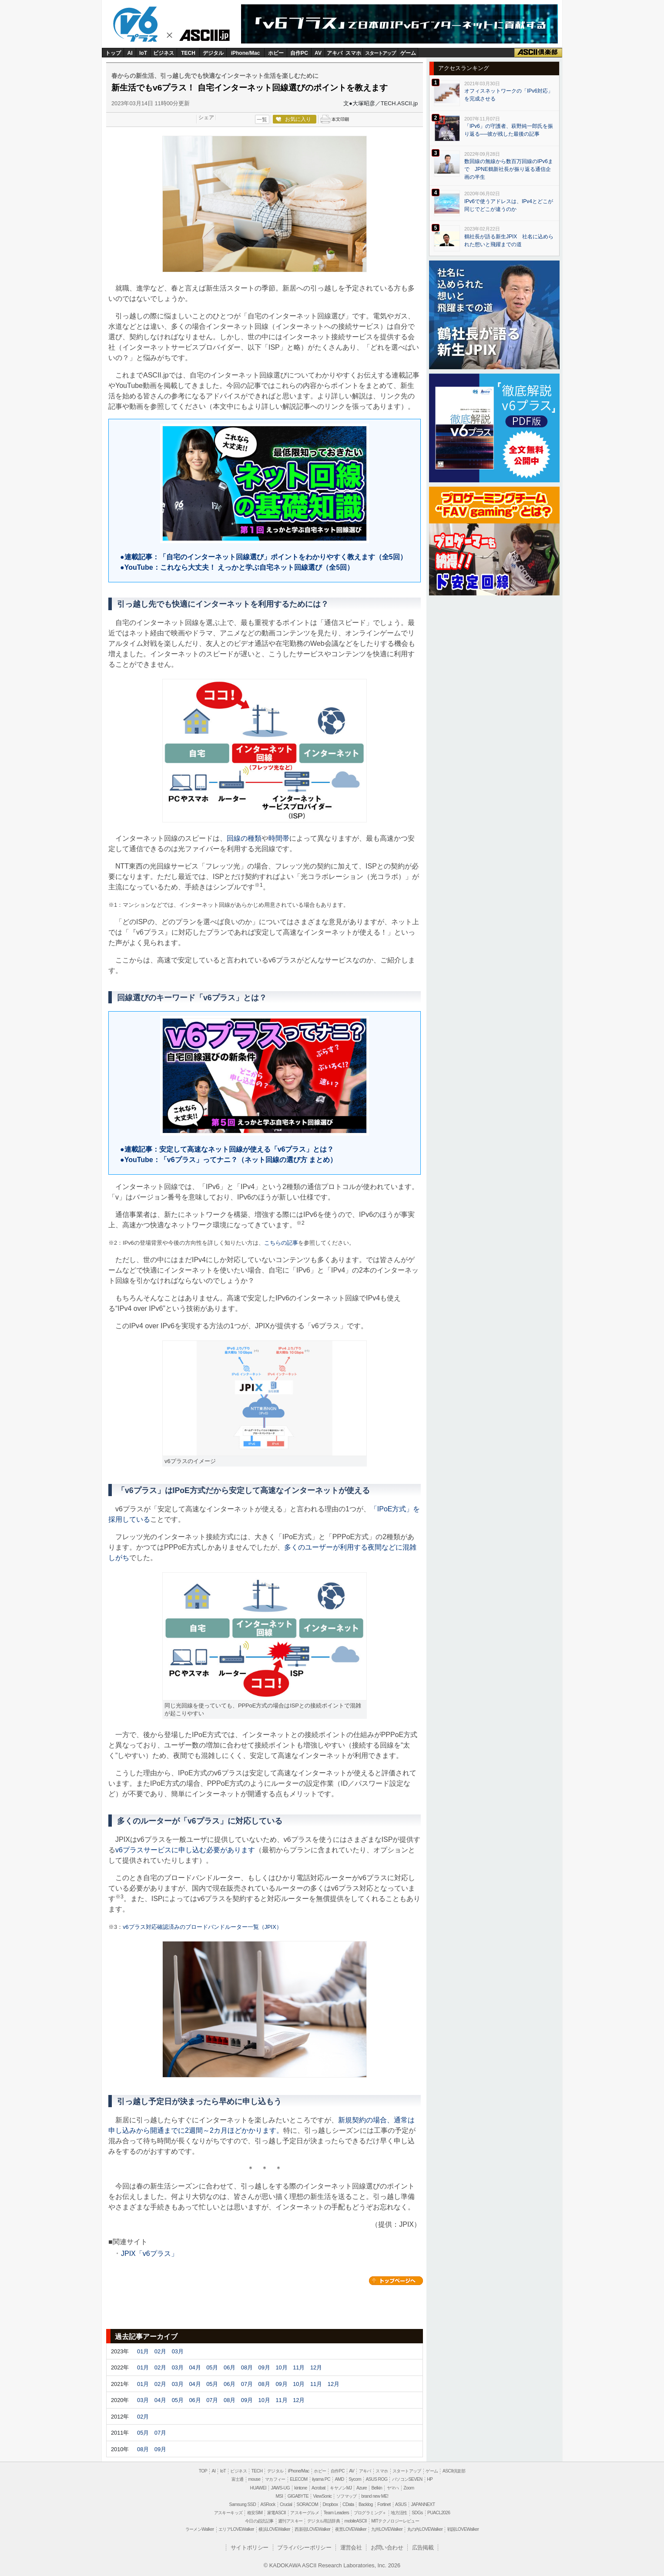 The image size is (664, 2576). What do you see at coordinates (312, 2529) in the screenshot?
I see `西新宿LOVEWalker` at bounding box center [312, 2529].